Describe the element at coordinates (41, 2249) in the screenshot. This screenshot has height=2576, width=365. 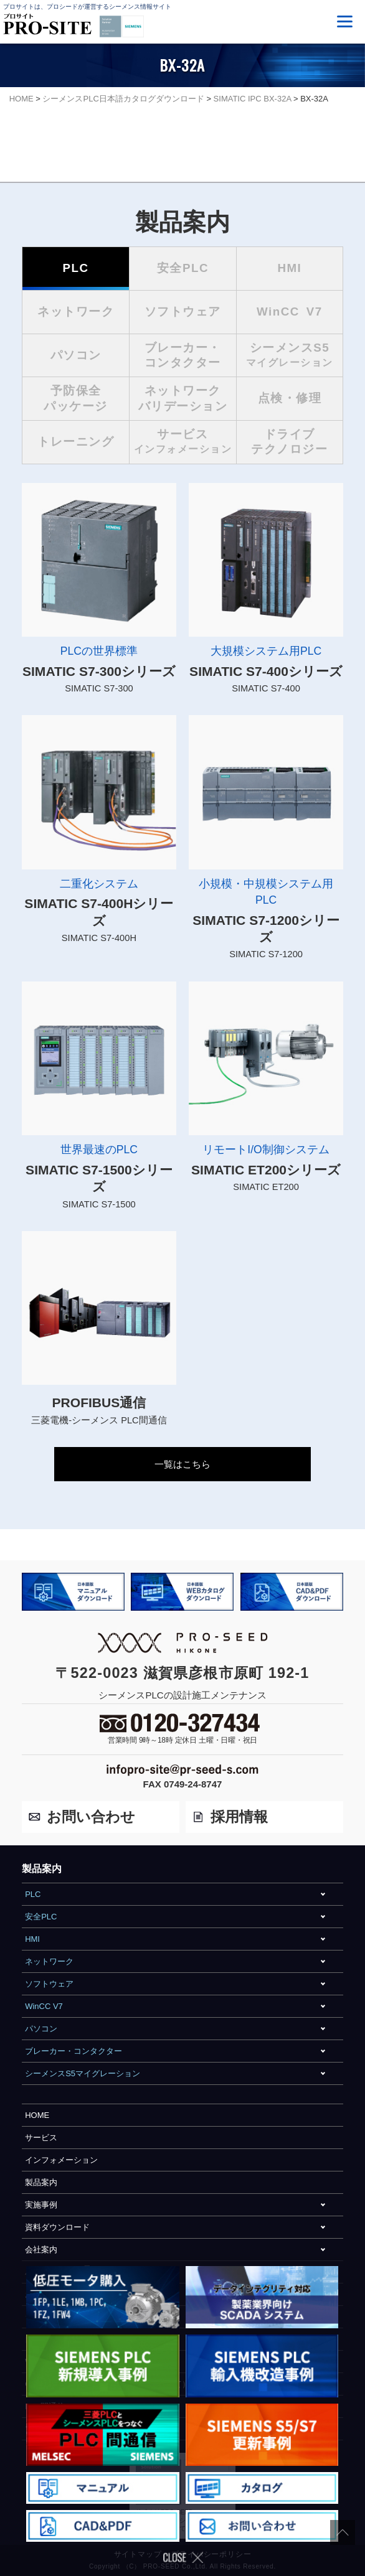
I see `会社案内` at that location.